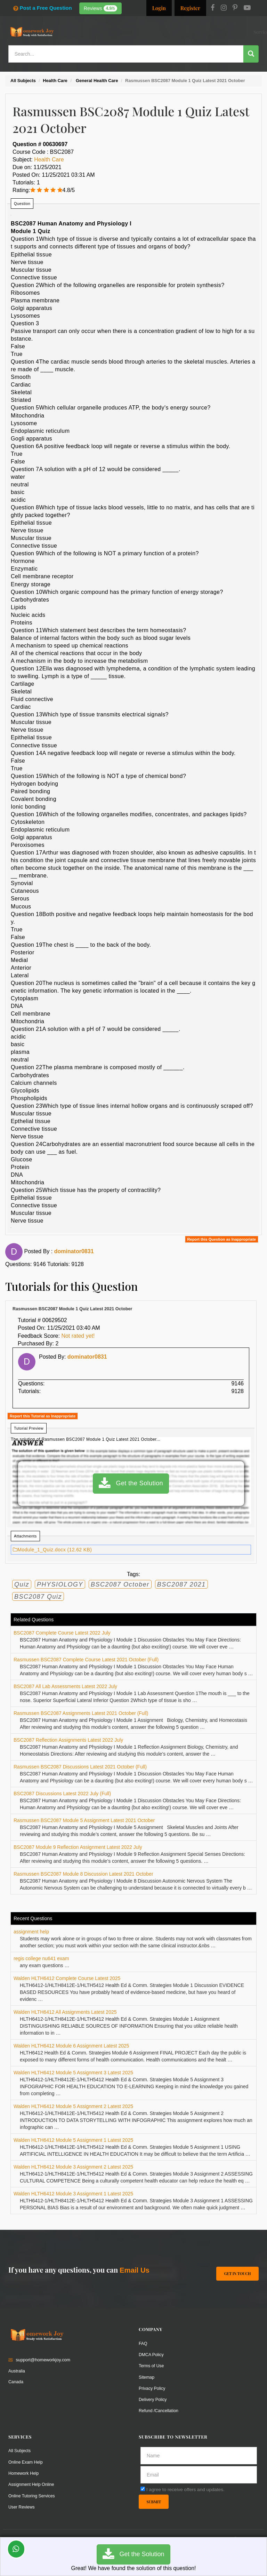  What do you see at coordinates (42, 1416) in the screenshot?
I see `Report this Tutorial as Inappropriate` at bounding box center [42, 1416].